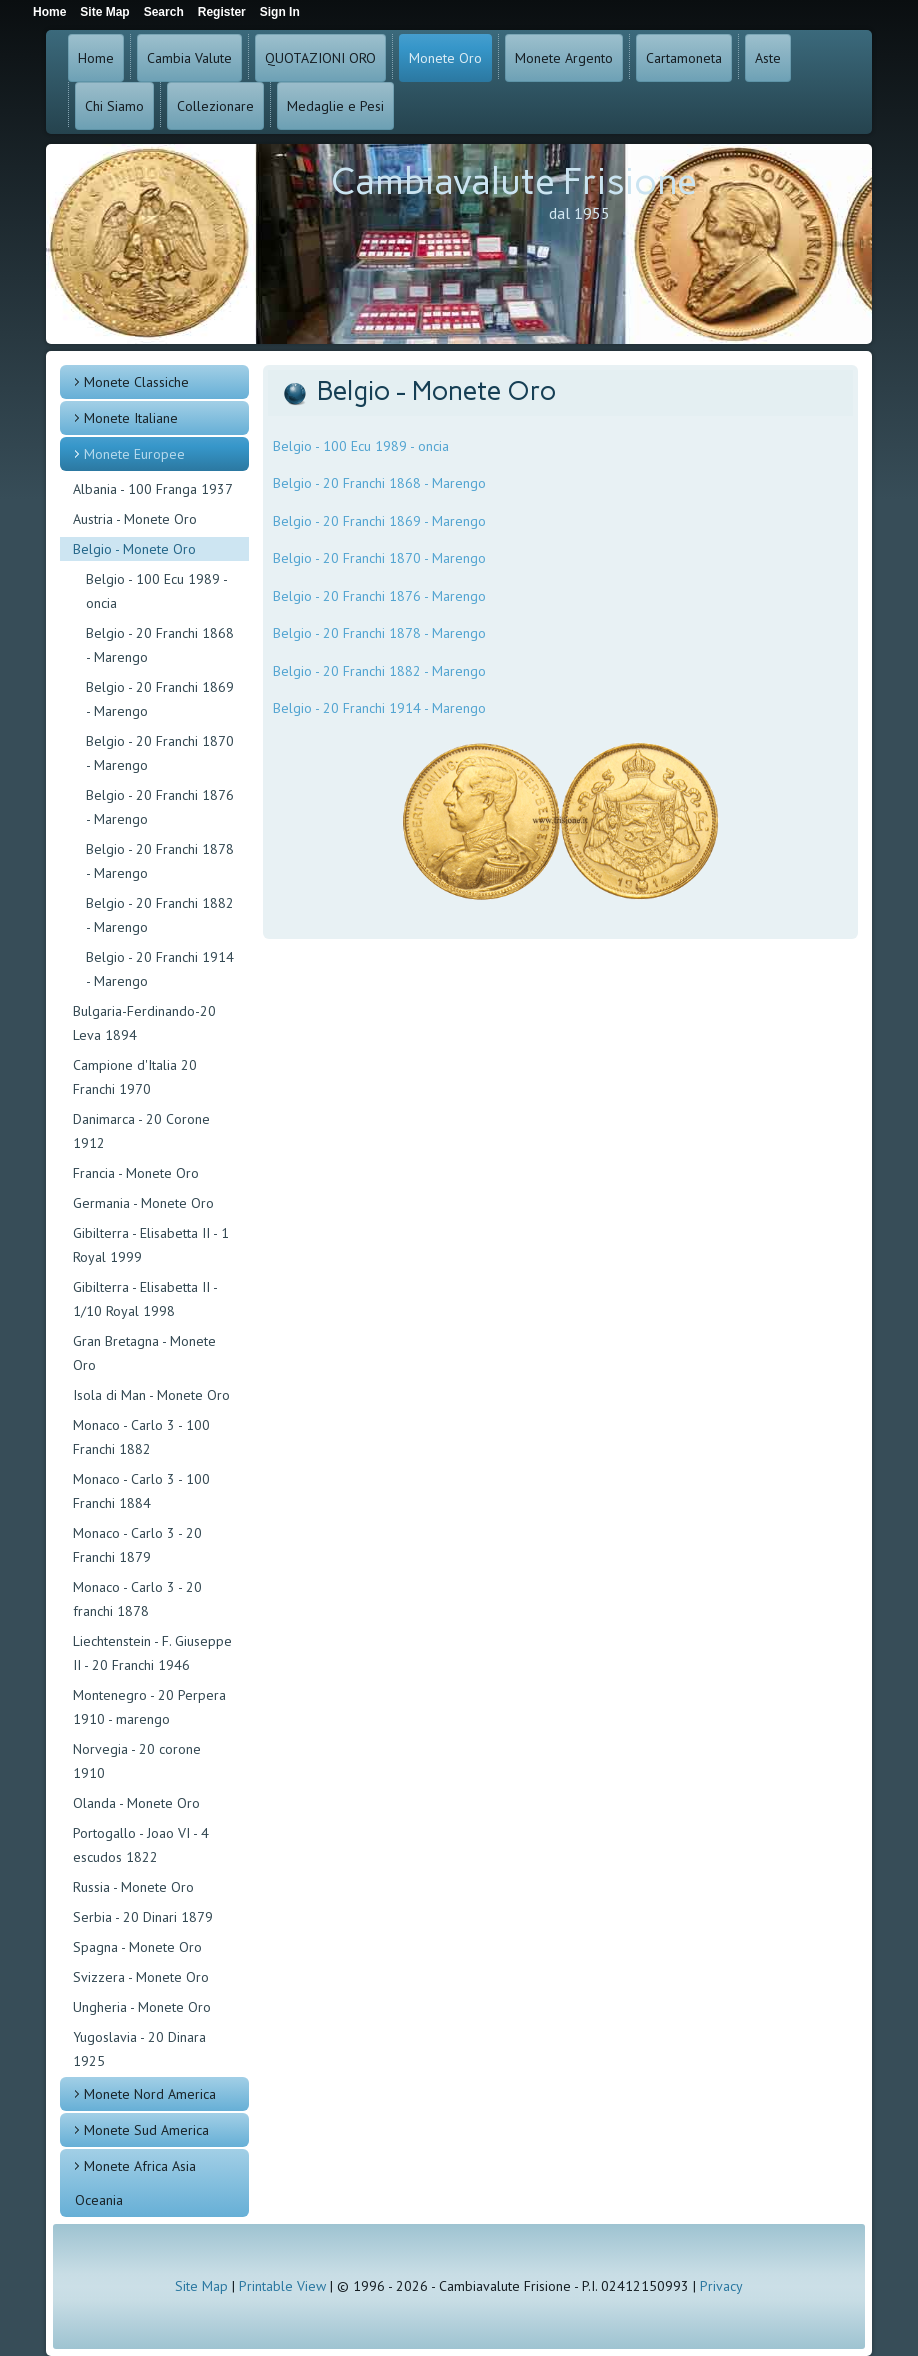  I want to click on Svizzera - Monete Oro, so click(141, 1977).